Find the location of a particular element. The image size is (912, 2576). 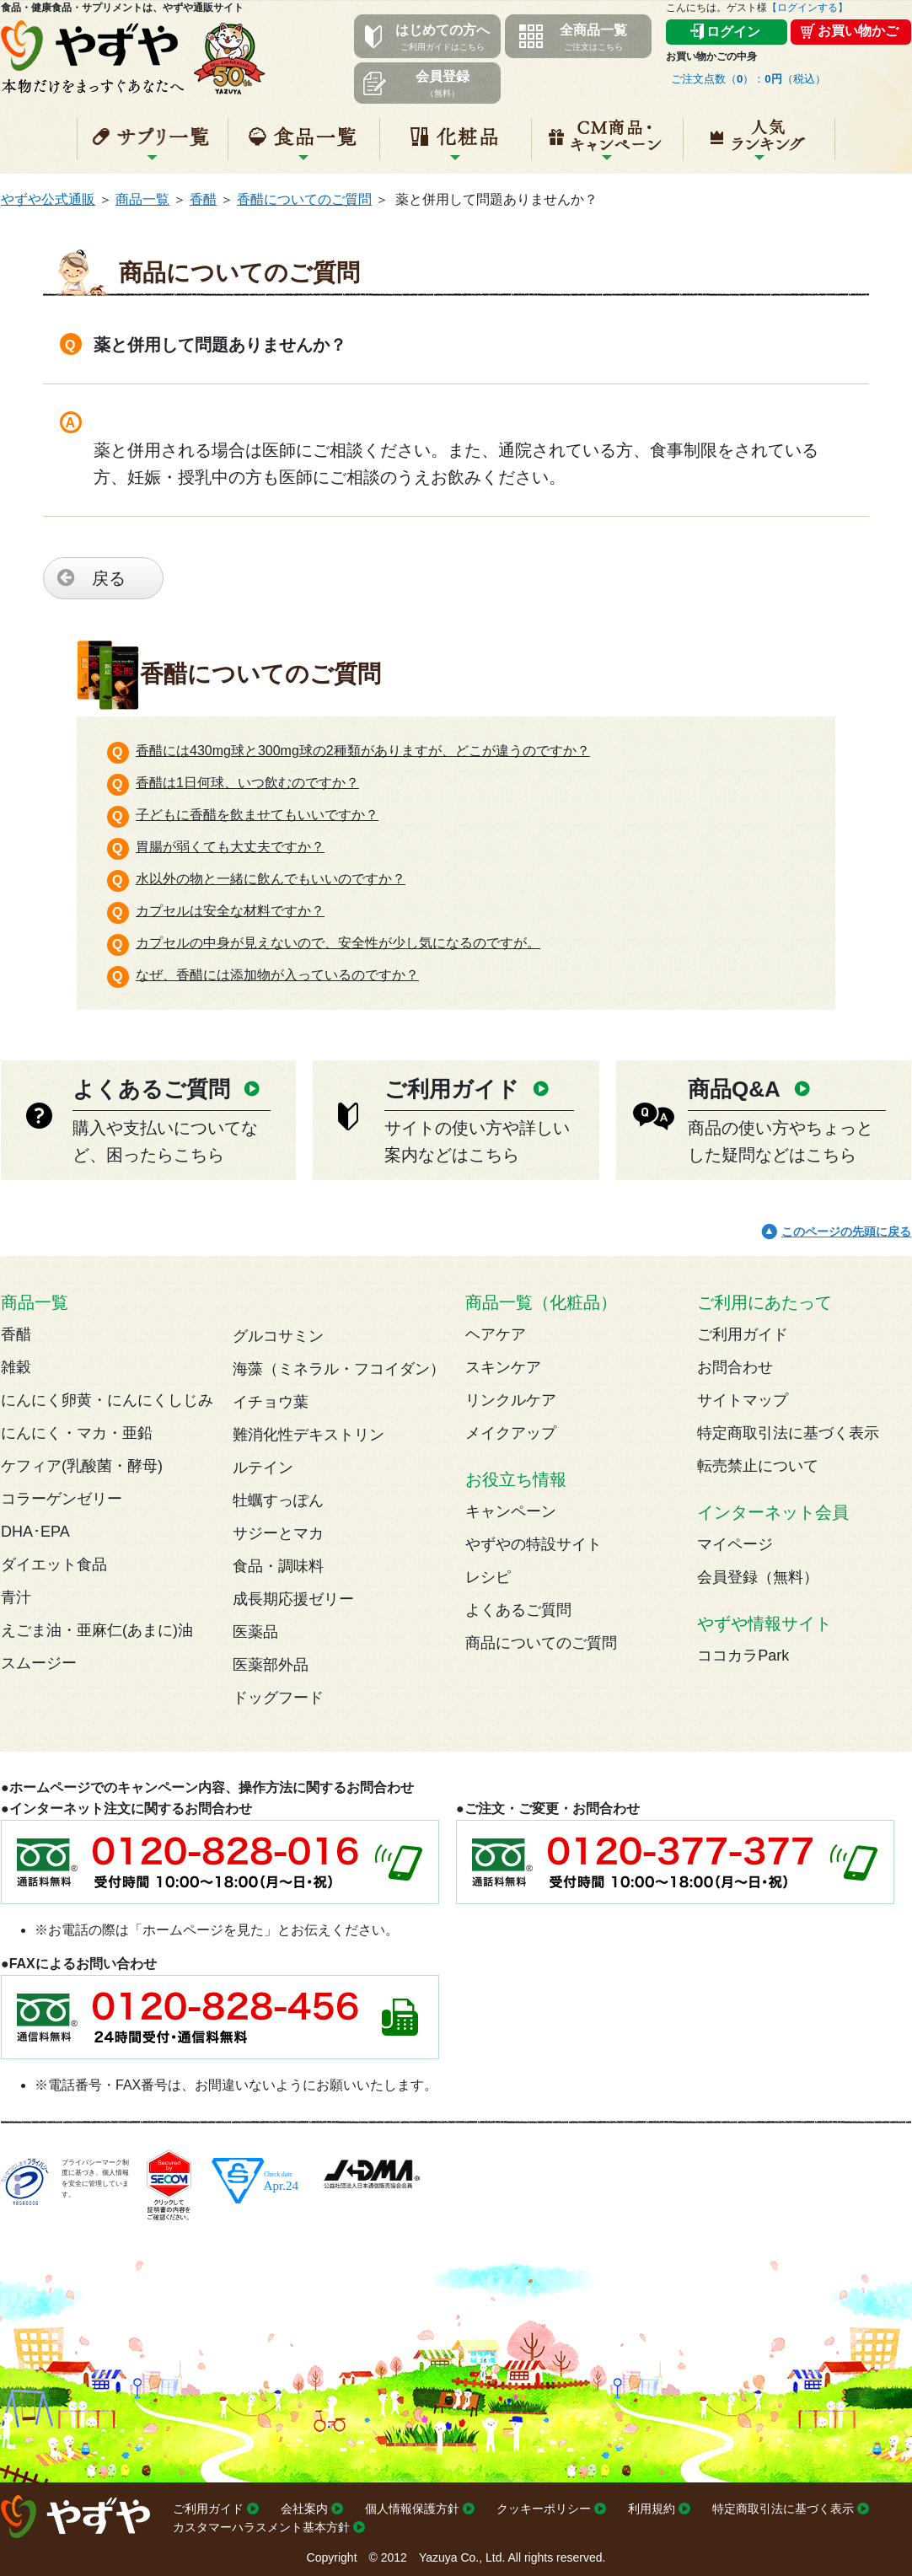

海藻（ミネラル・フコイダン） is located at coordinates (339, 1368).